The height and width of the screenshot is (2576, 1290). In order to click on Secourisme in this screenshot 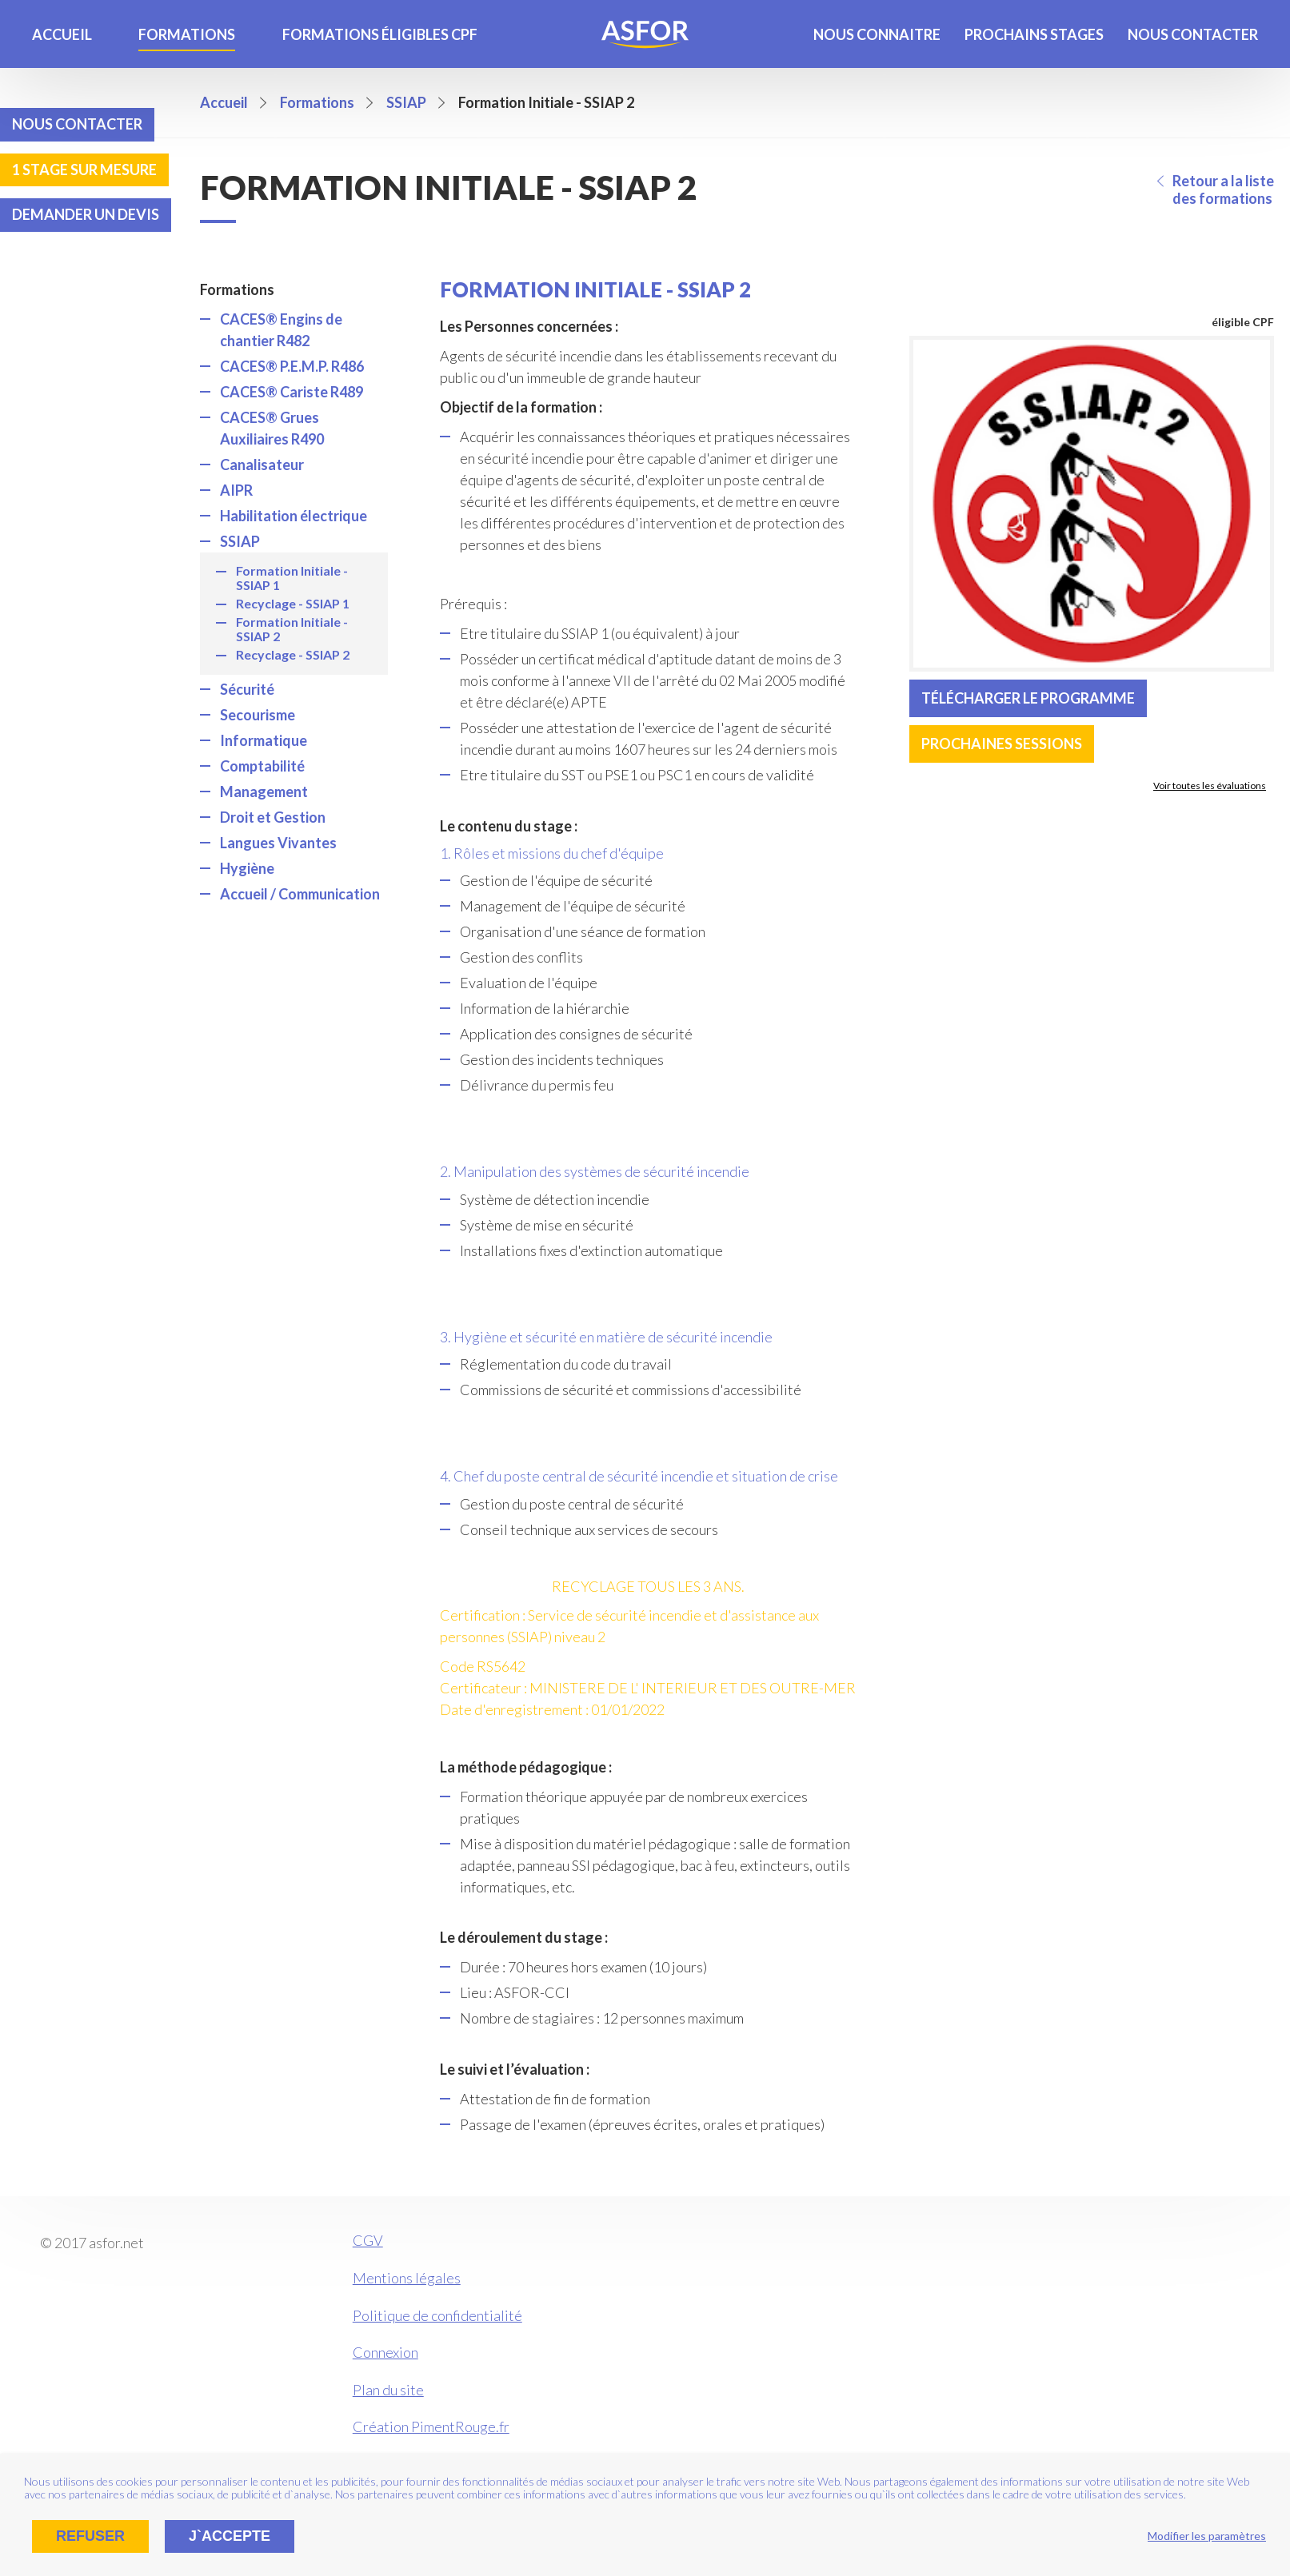, I will do `click(257, 715)`.